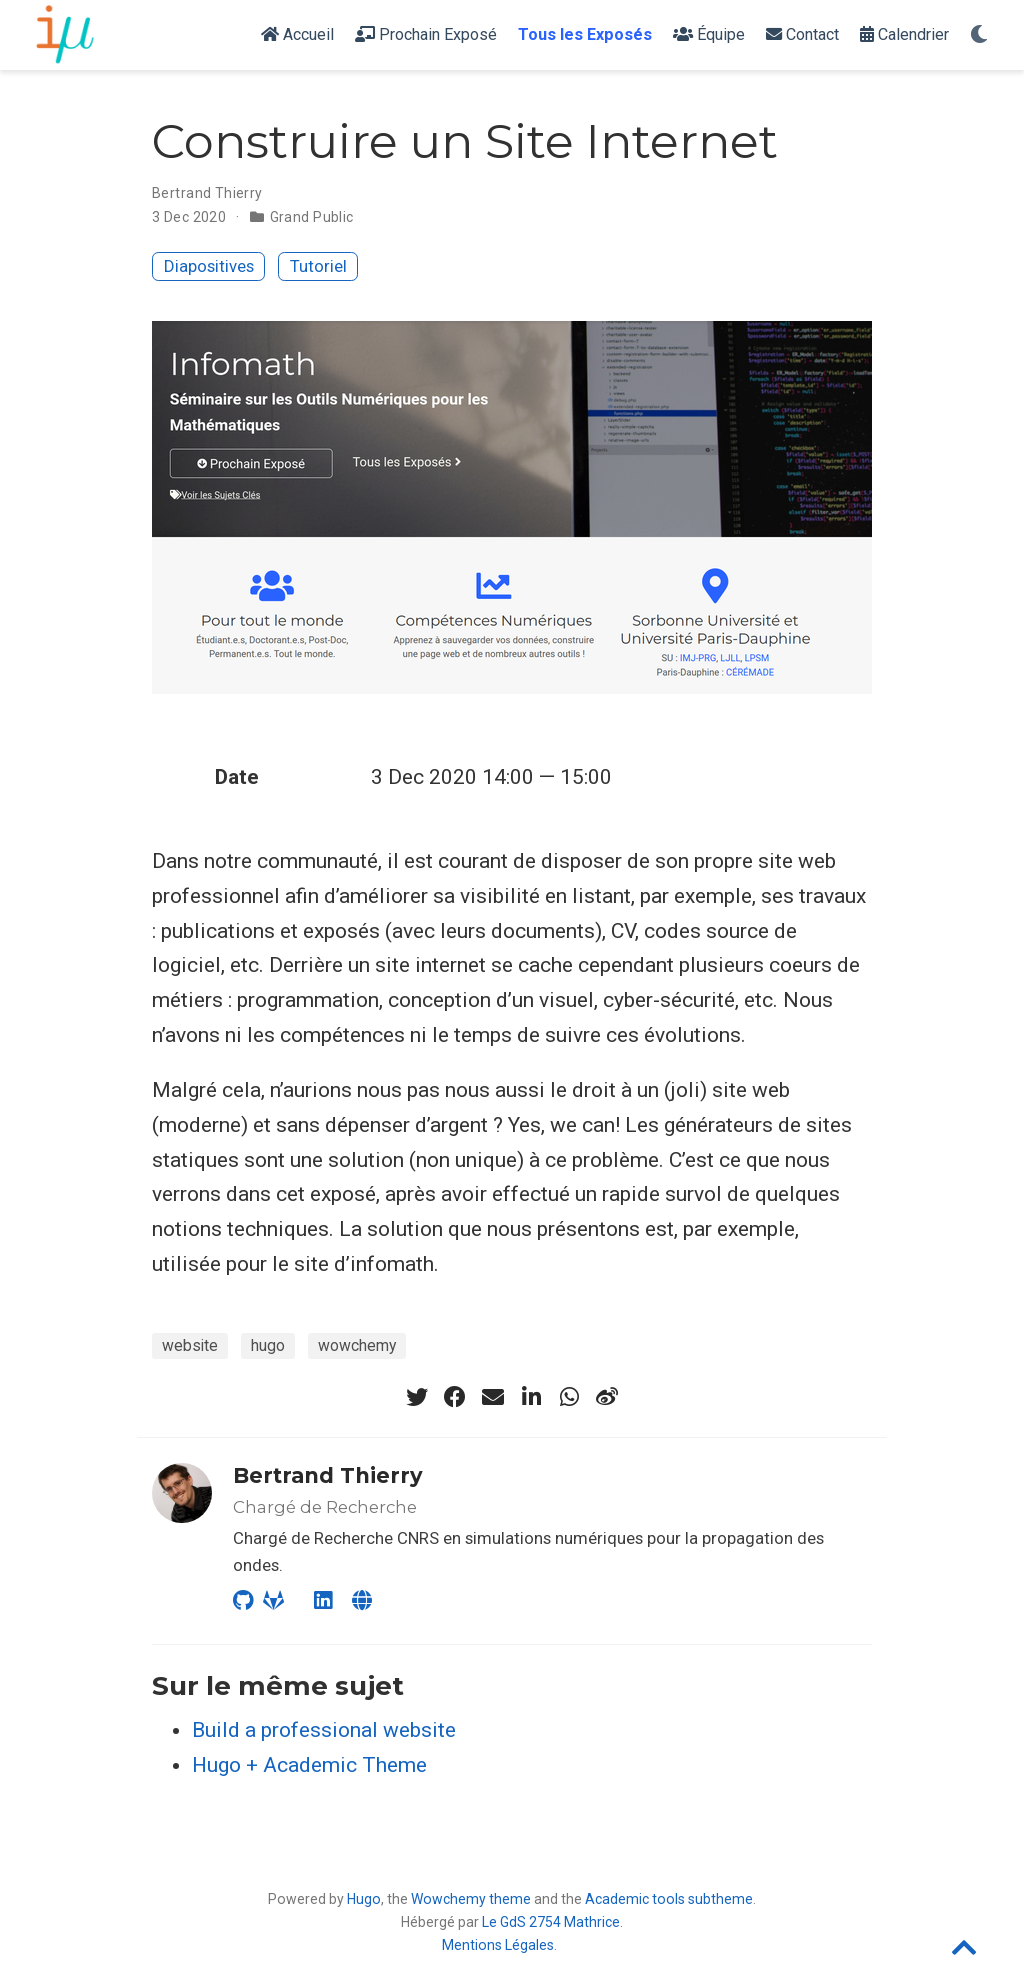 Image resolution: width=1024 pixels, height=1978 pixels. What do you see at coordinates (268, 1345) in the screenshot?
I see `hugo` at bounding box center [268, 1345].